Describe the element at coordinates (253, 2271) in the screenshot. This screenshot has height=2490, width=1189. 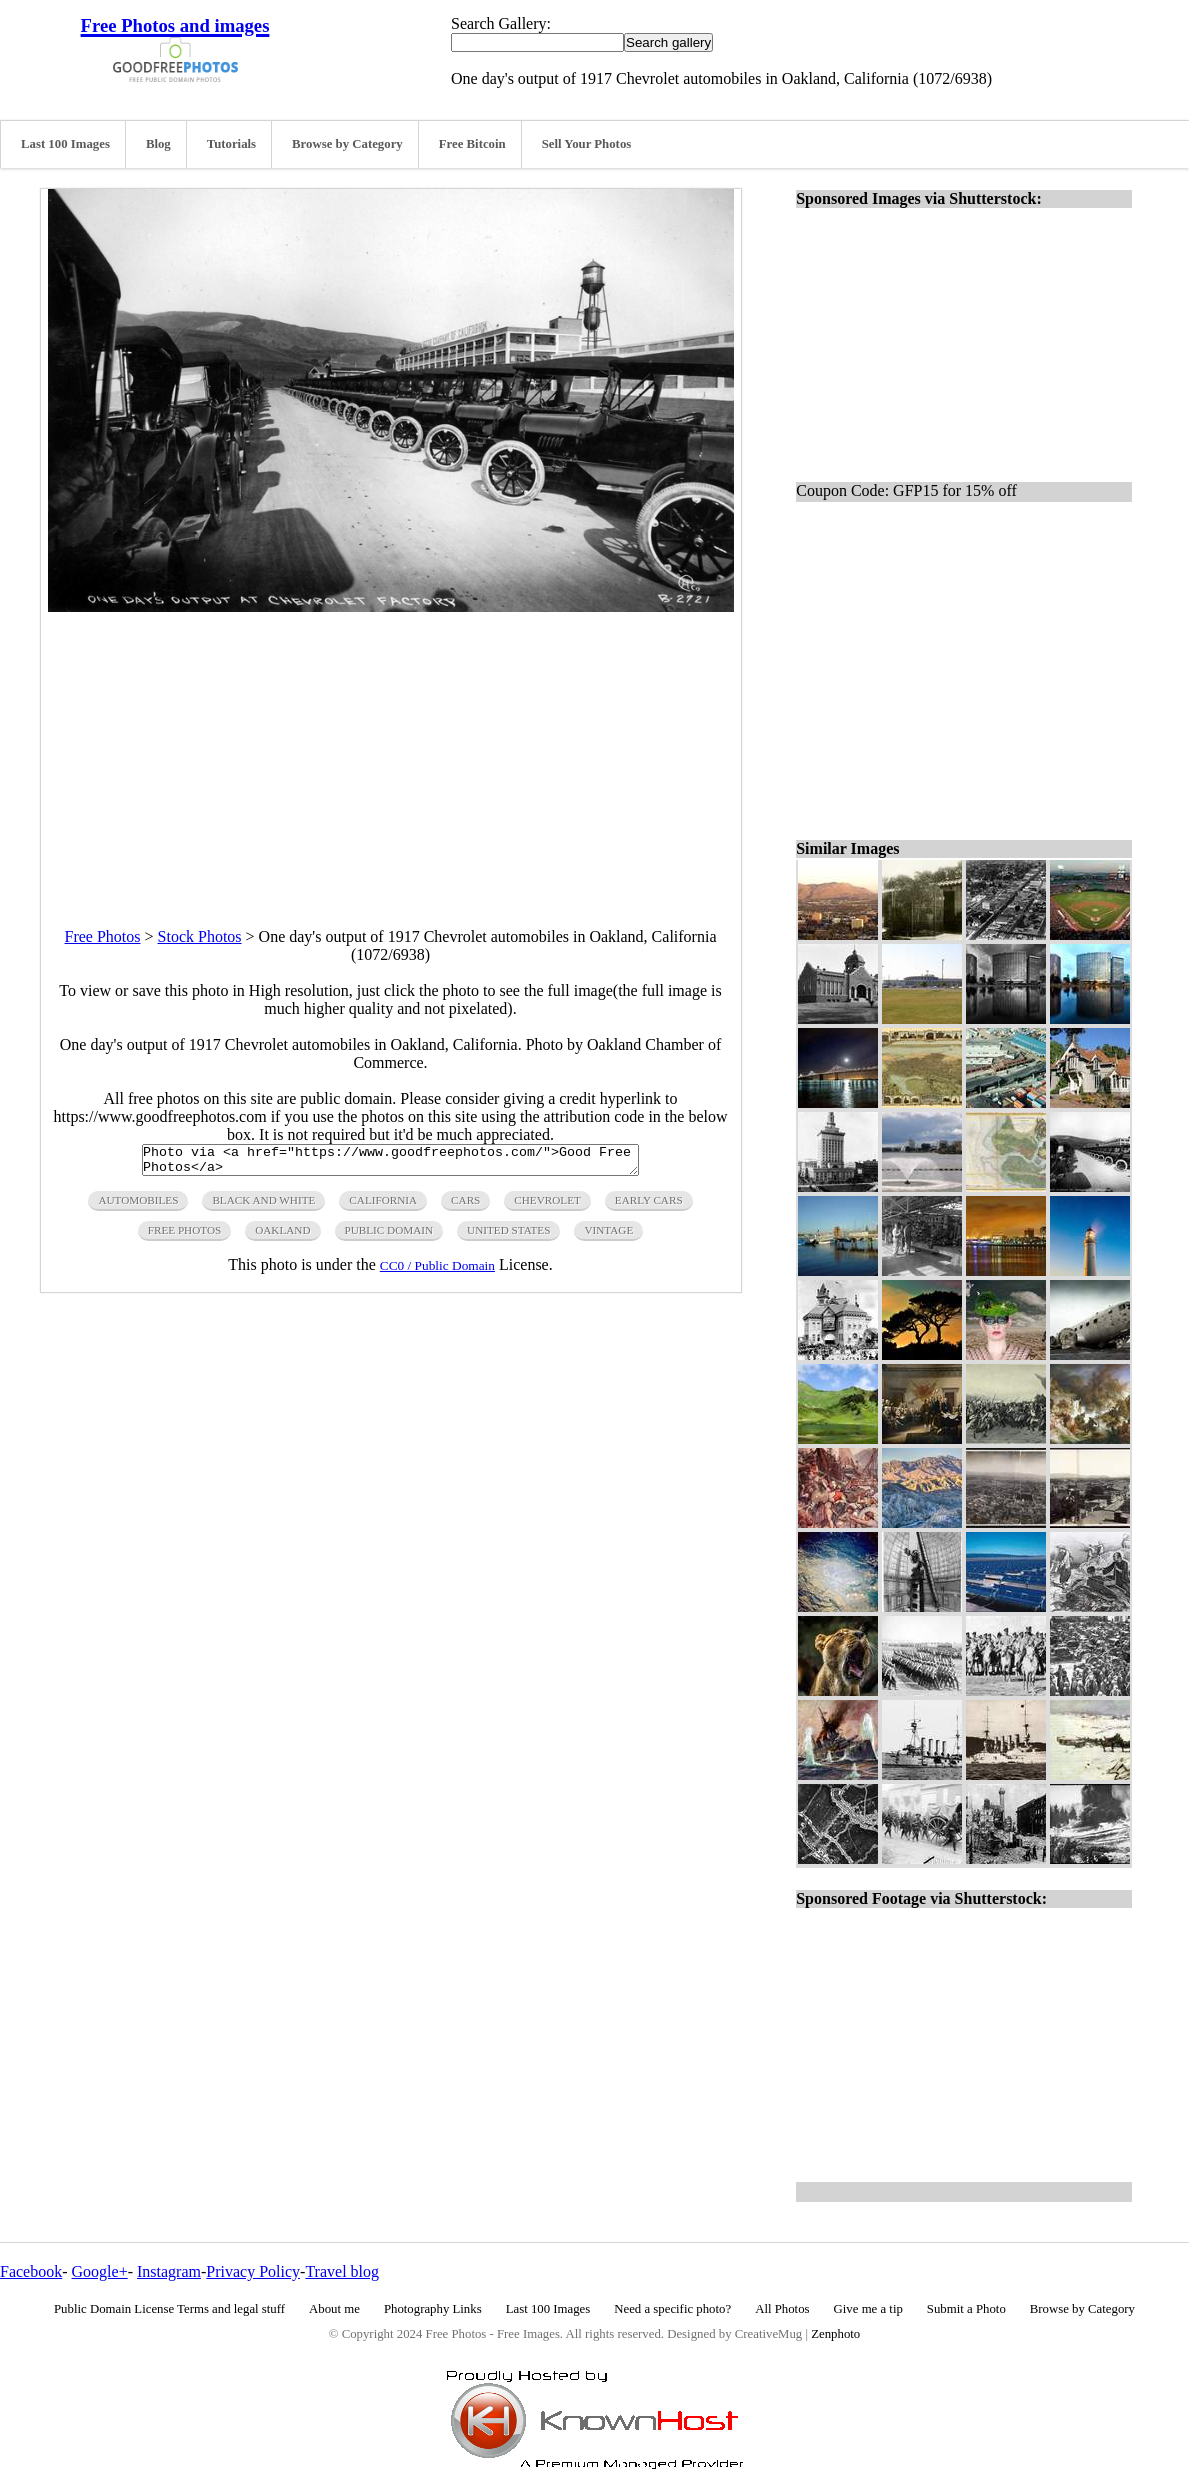
I see `Privacy Policy` at that location.